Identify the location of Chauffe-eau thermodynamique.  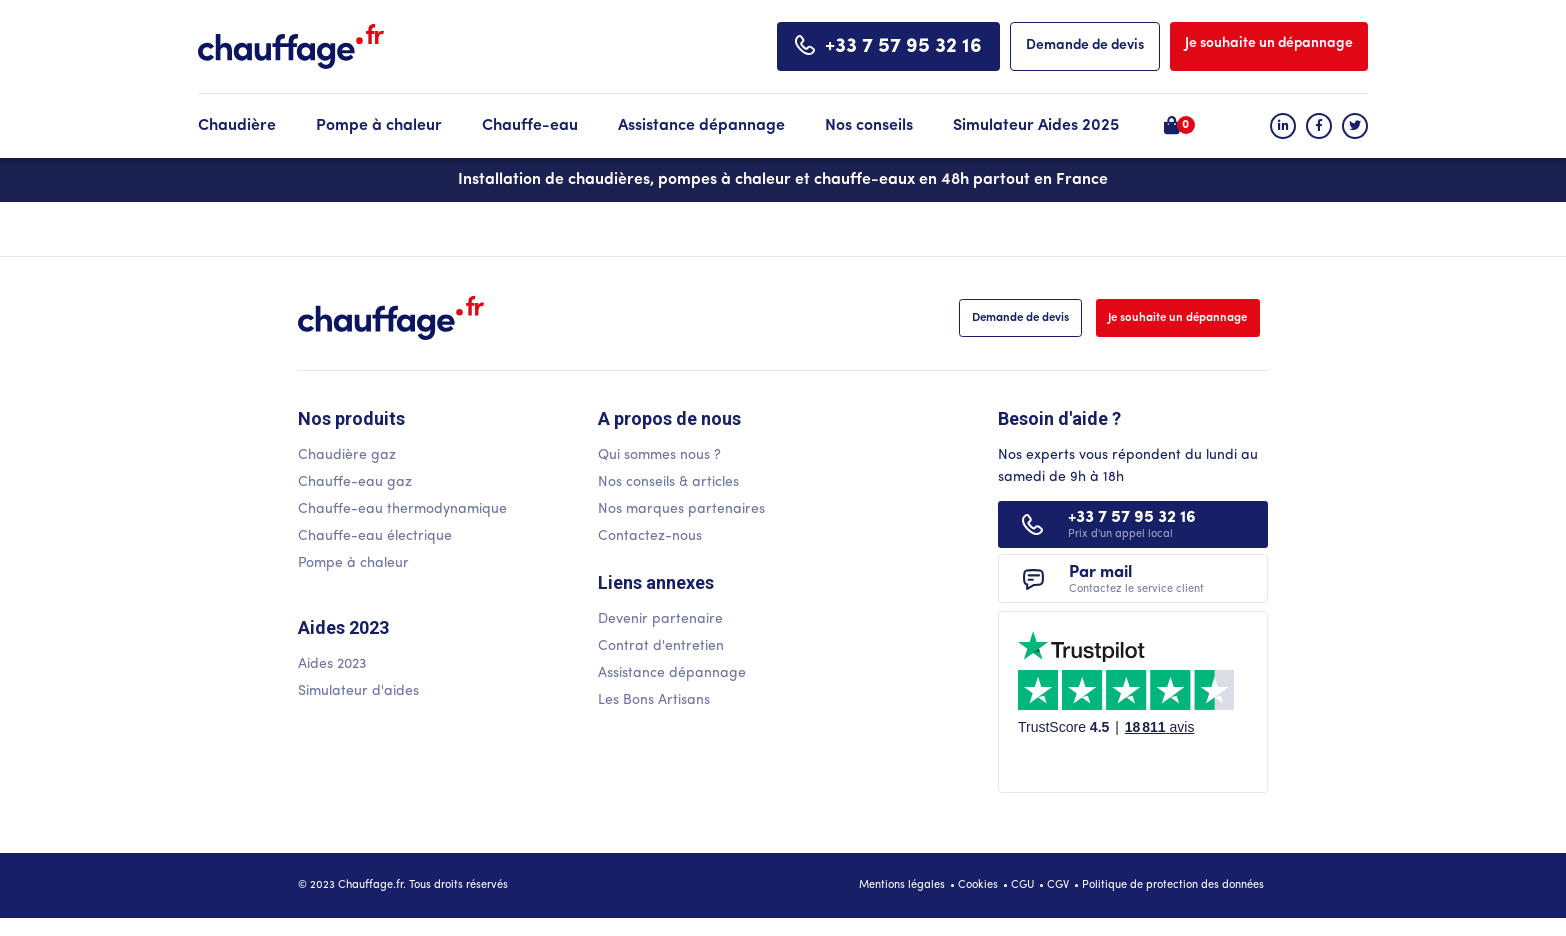
(402, 511).